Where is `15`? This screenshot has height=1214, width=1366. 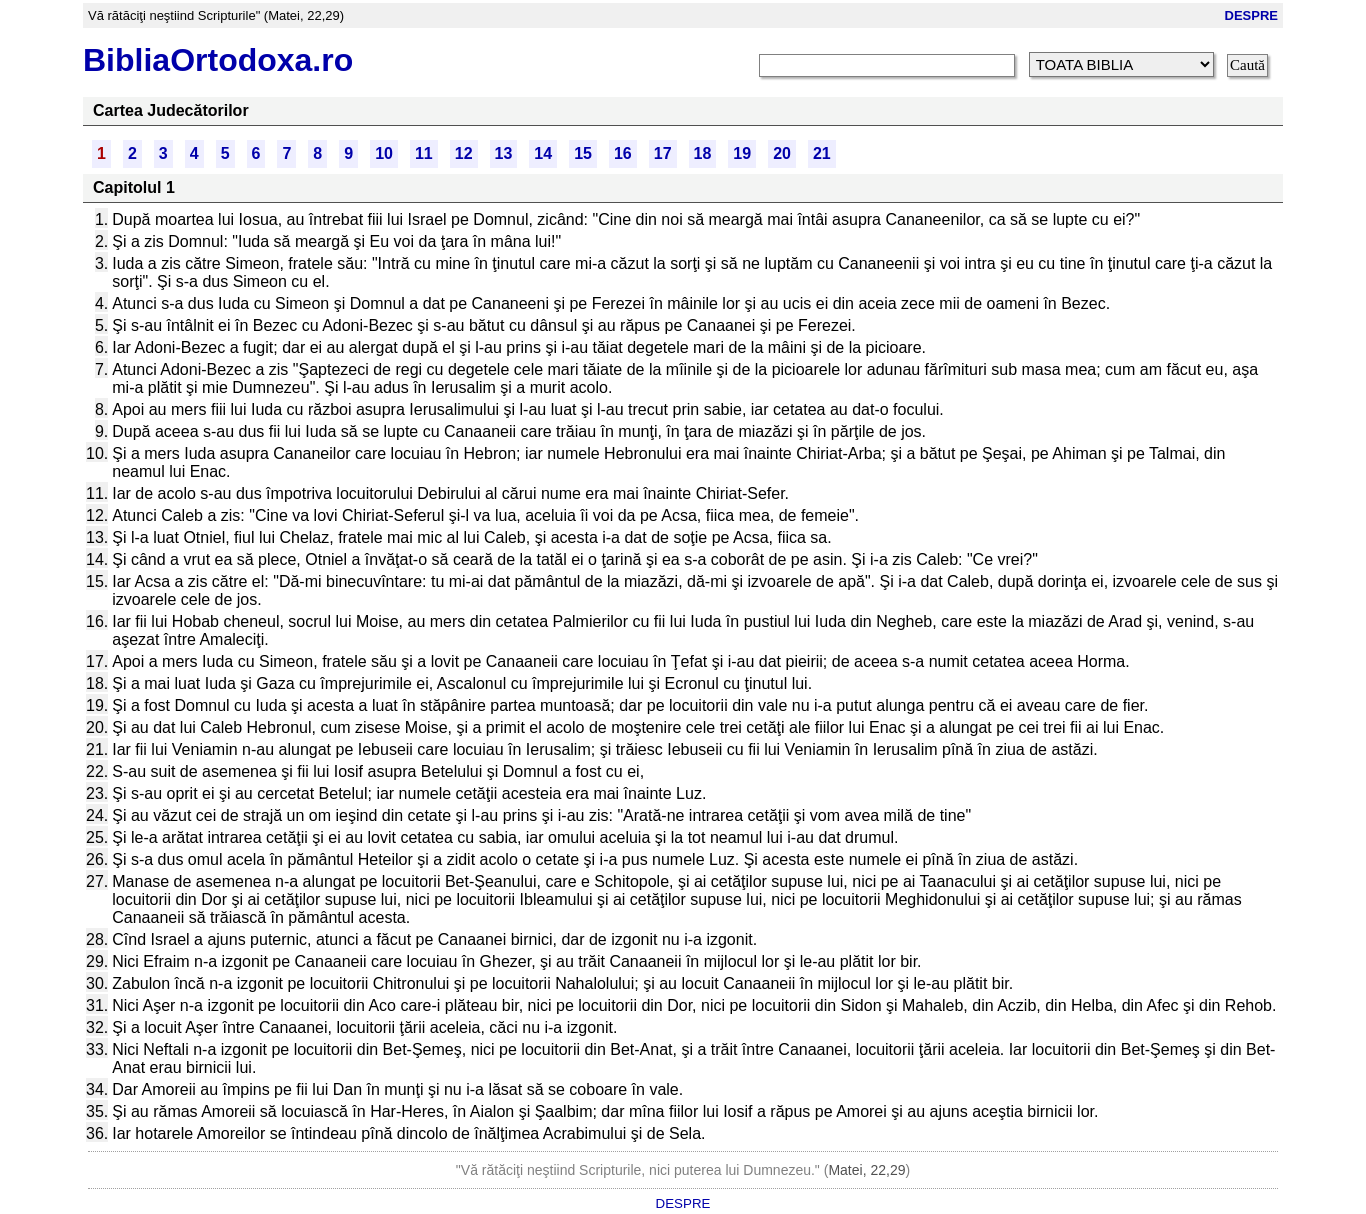
15 is located at coordinates (583, 153).